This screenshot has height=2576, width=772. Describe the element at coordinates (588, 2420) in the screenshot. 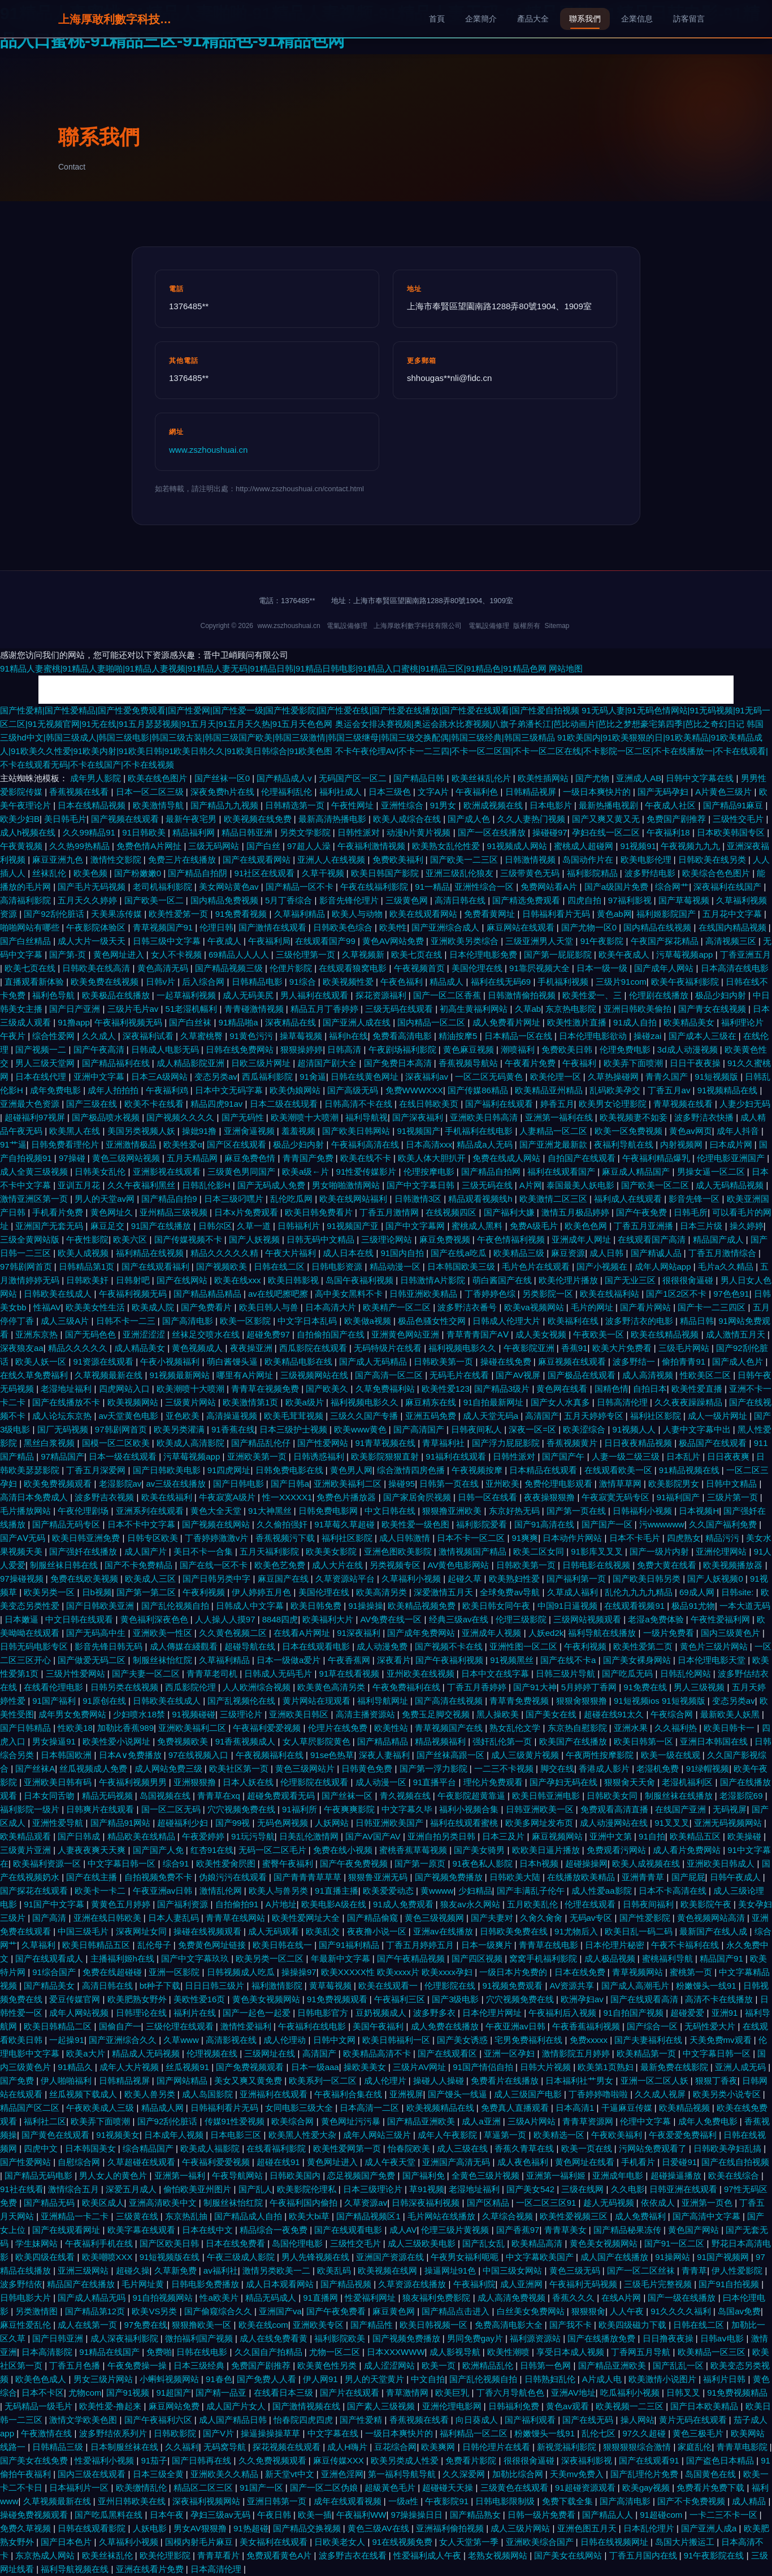

I see `国产在线无码` at that location.